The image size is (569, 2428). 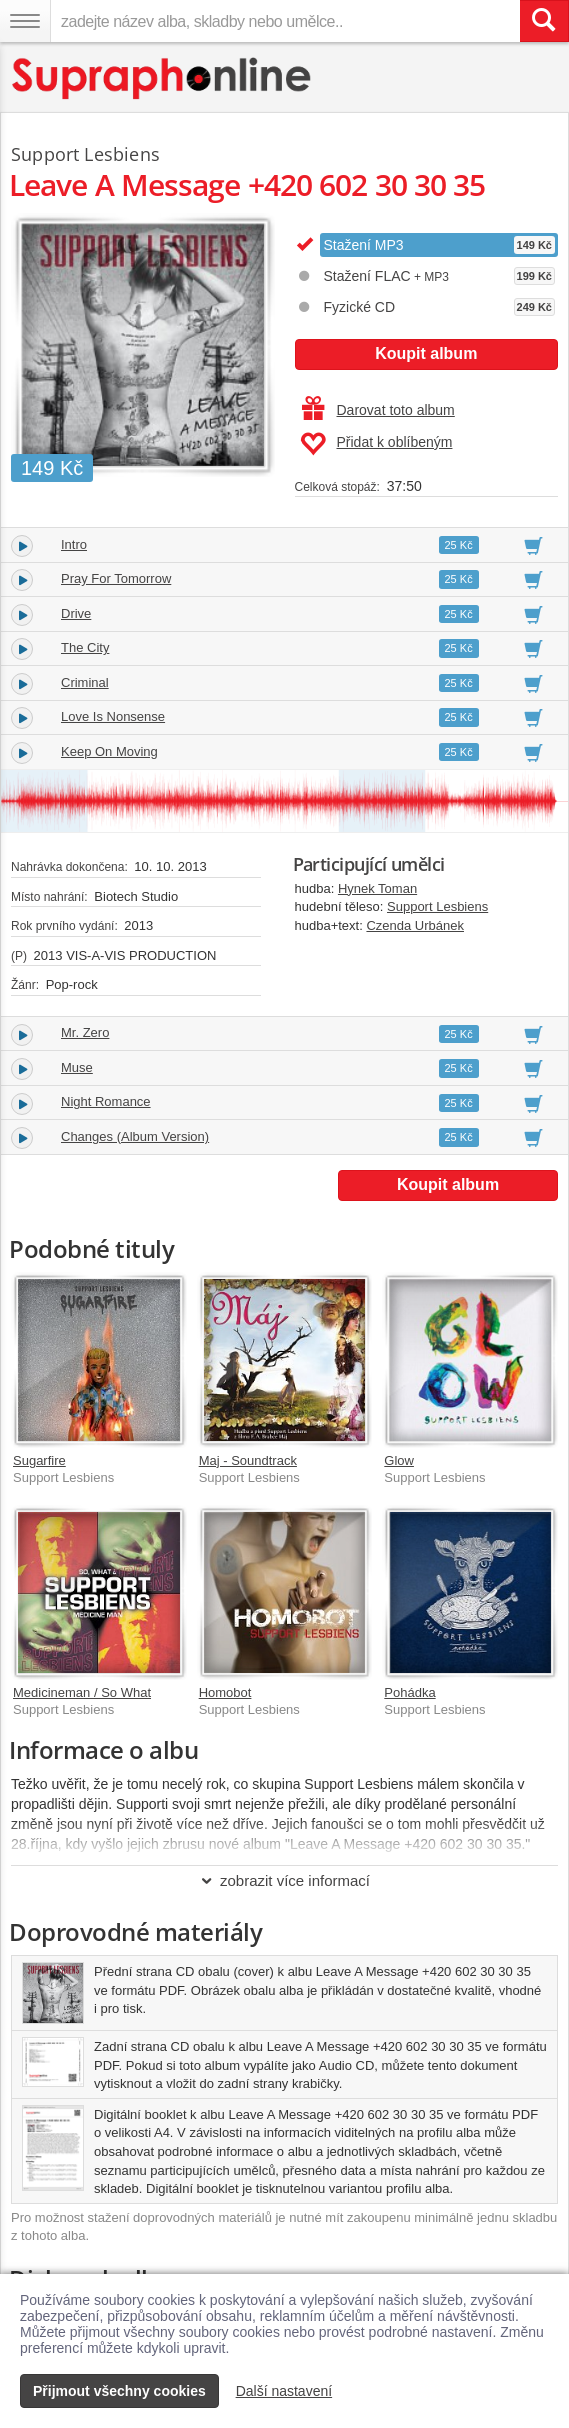 What do you see at coordinates (25, 21) in the screenshot?
I see `[Navigační menu – přepnout viditelnost]` at bounding box center [25, 21].